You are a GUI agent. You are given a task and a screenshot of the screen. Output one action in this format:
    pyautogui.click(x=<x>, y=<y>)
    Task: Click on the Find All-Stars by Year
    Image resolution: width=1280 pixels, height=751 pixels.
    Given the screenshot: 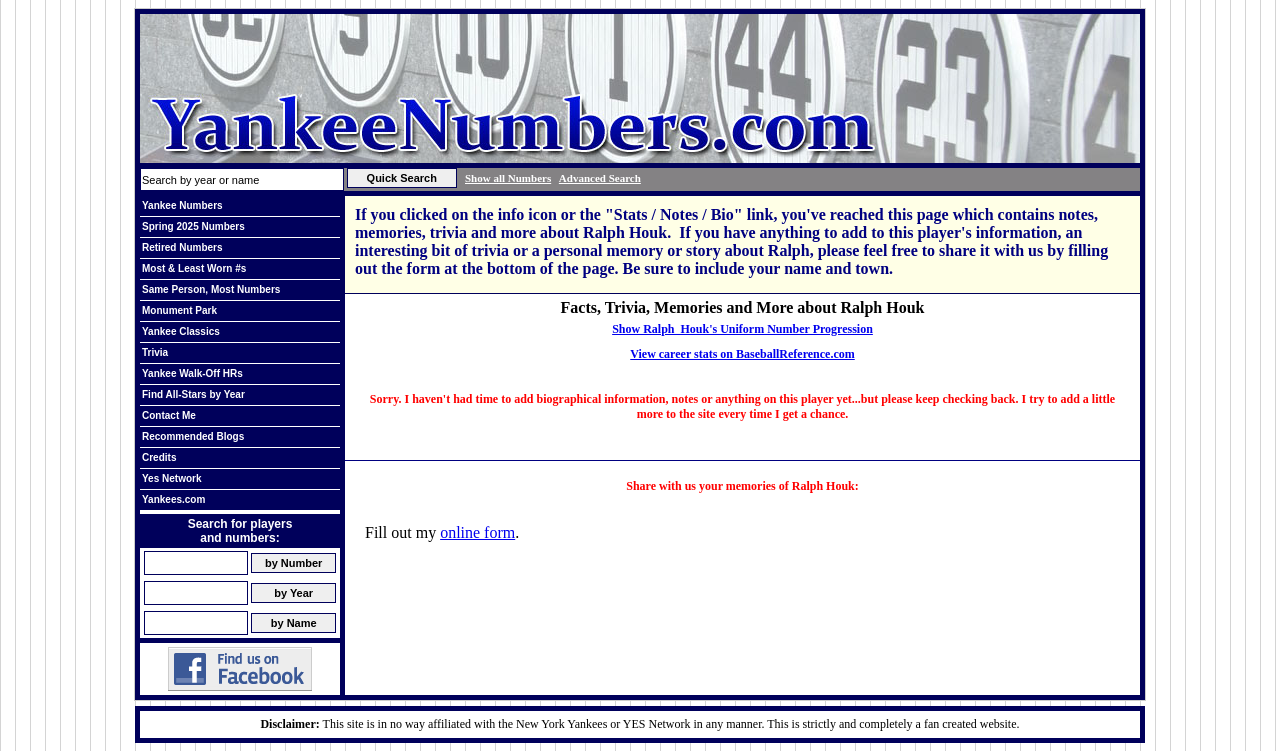 What is the action you would take?
    pyautogui.click(x=193, y=394)
    